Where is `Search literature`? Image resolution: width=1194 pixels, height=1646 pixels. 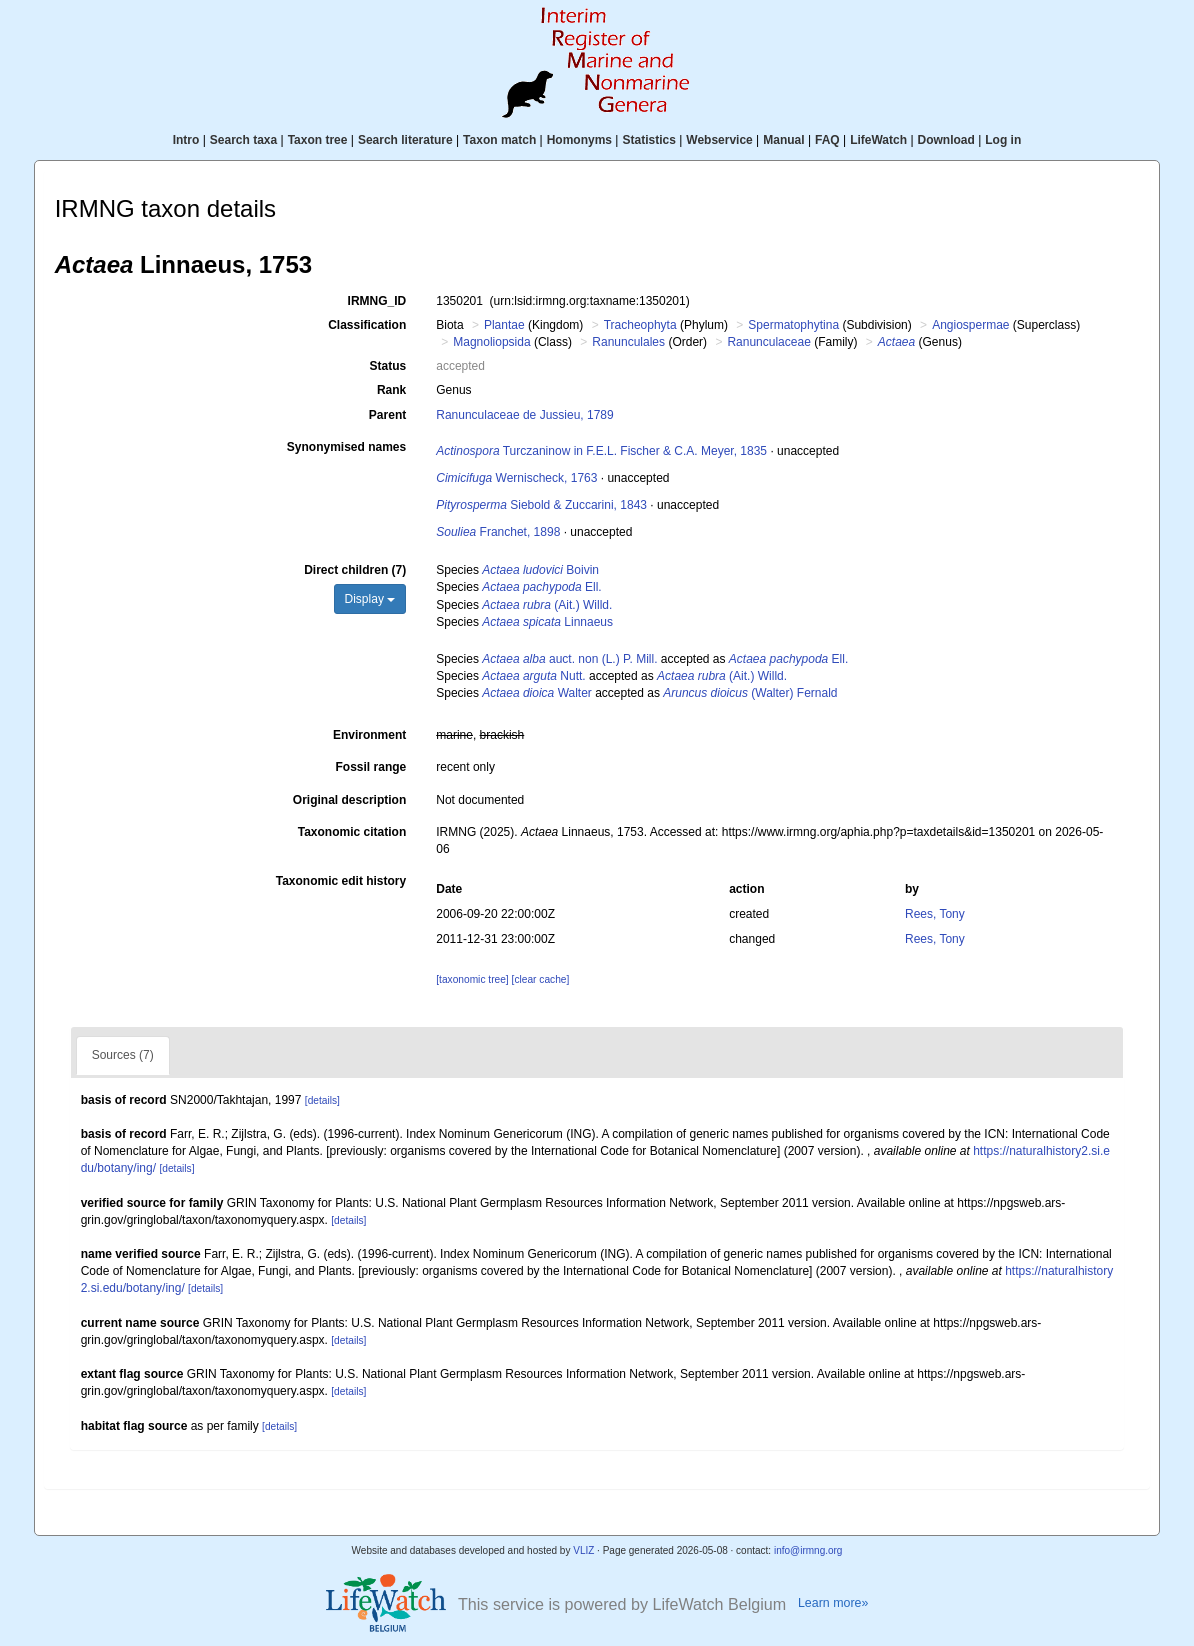
Search literature is located at coordinates (405, 140).